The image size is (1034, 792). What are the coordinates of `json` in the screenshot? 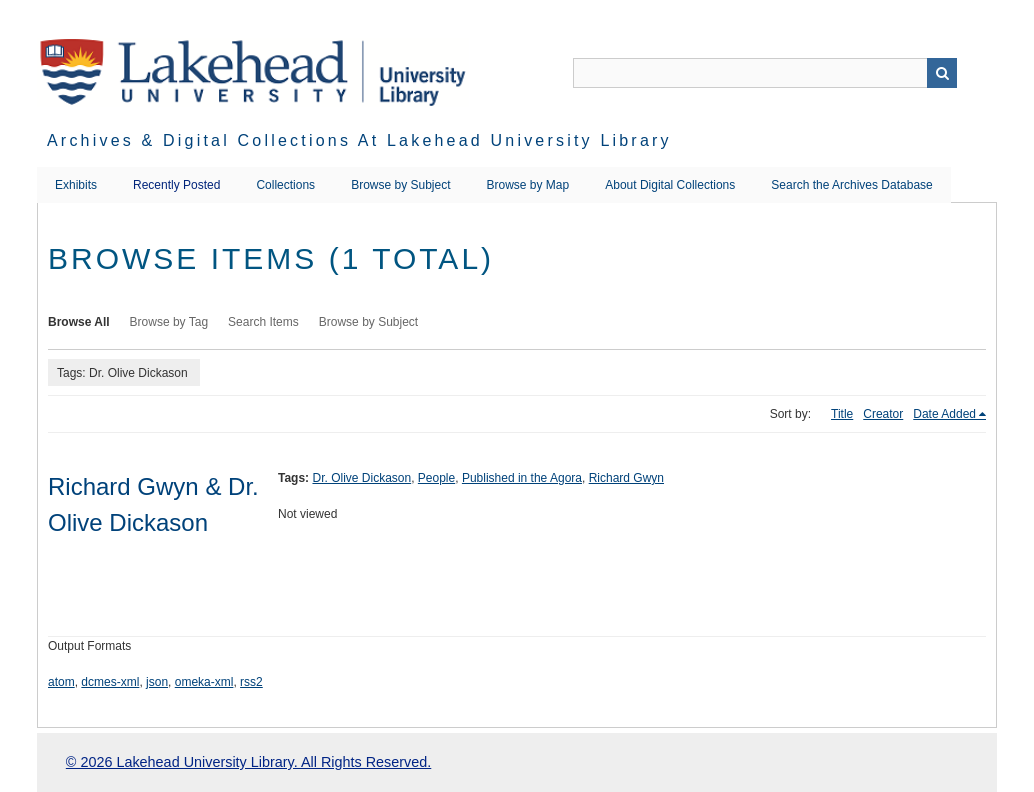 It's located at (157, 682).